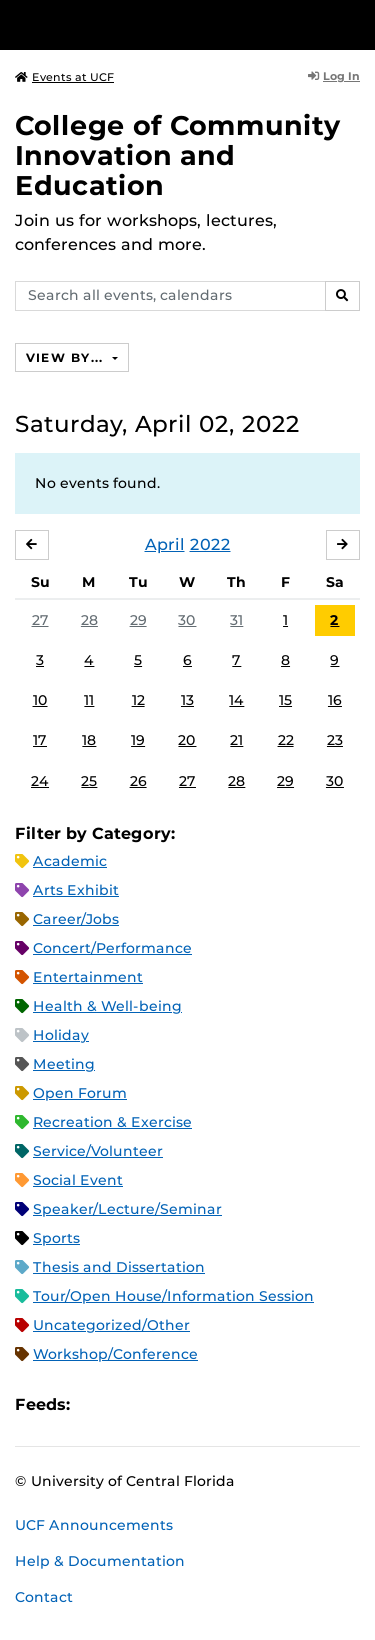 The image size is (375, 1640). What do you see at coordinates (76, 890) in the screenshot?
I see `Arts Exhibit` at bounding box center [76, 890].